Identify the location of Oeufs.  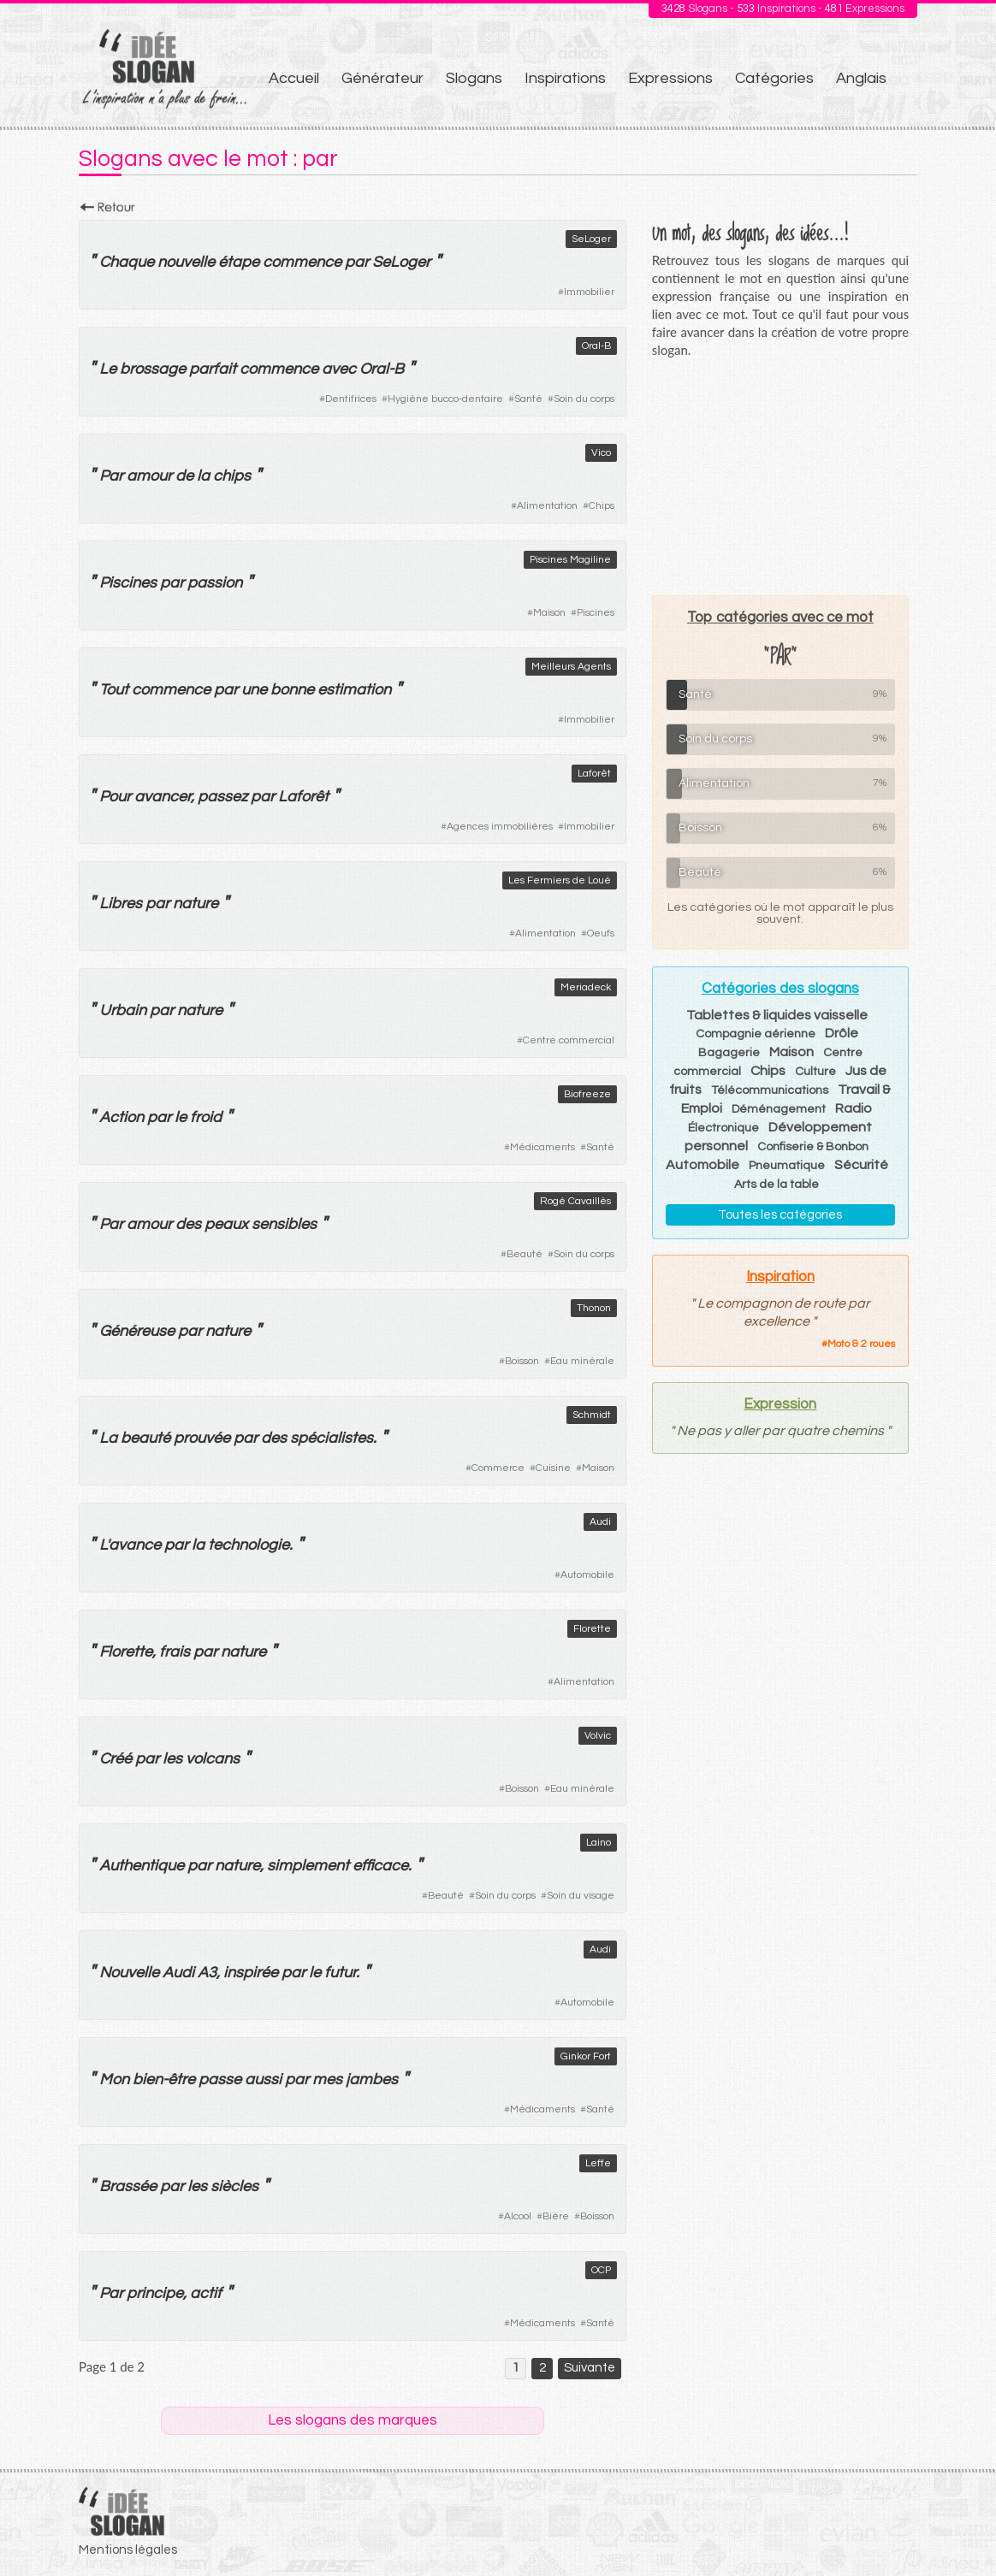
(600, 933).